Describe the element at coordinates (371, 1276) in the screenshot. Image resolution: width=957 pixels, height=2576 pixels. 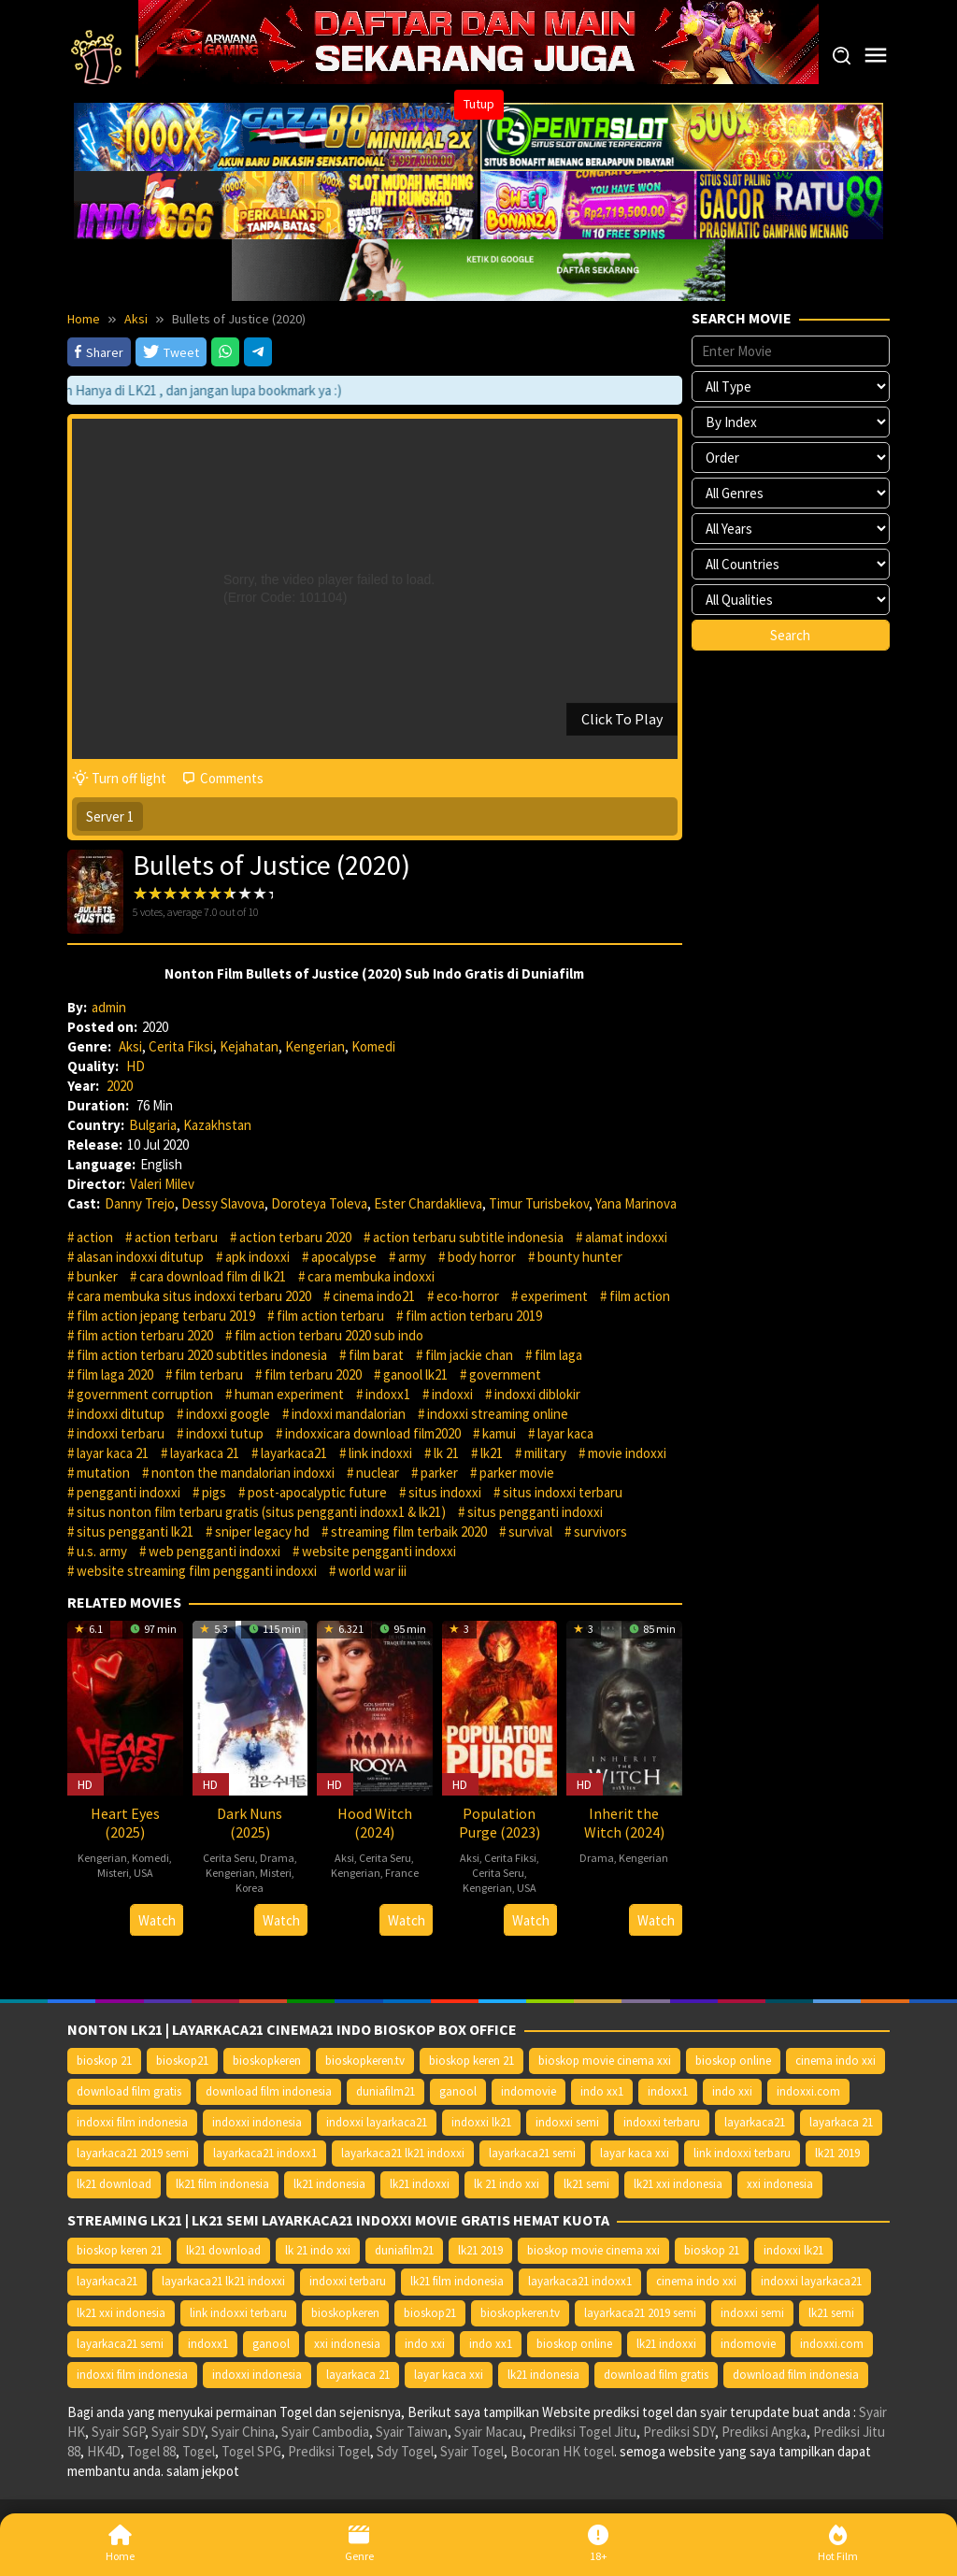
I see `cara membuka indoxxi` at that location.